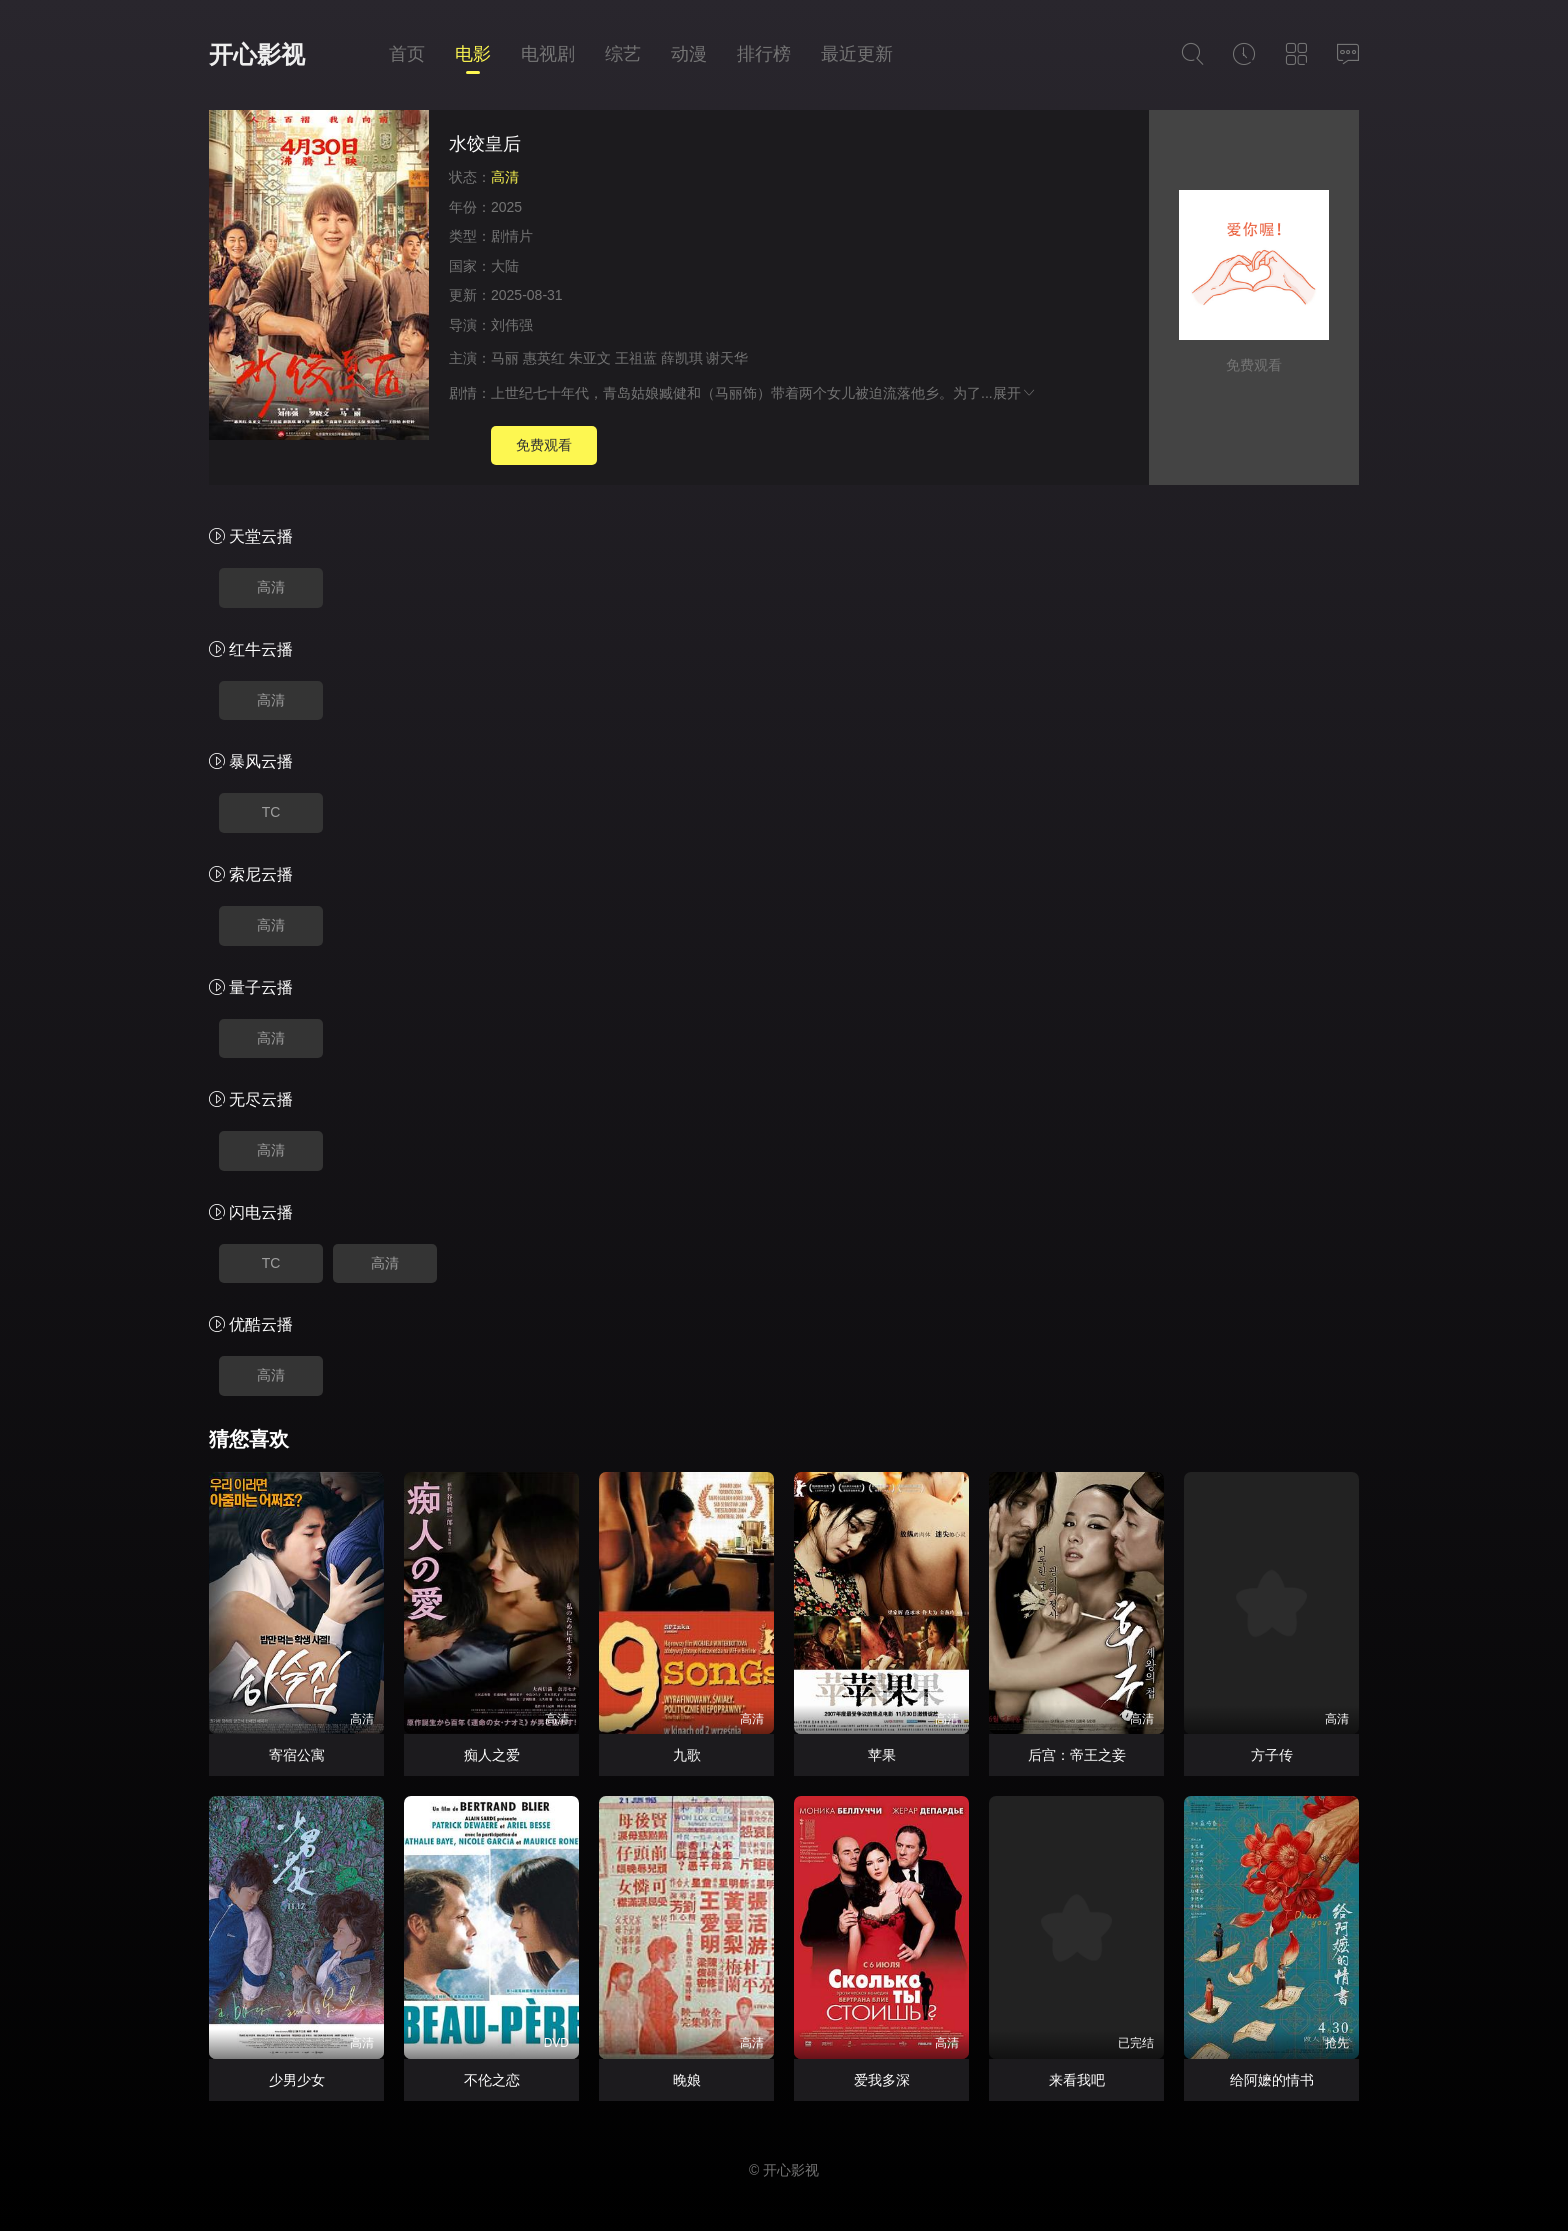 The image size is (1568, 2231). I want to click on 晚娘, so click(687, 2080).